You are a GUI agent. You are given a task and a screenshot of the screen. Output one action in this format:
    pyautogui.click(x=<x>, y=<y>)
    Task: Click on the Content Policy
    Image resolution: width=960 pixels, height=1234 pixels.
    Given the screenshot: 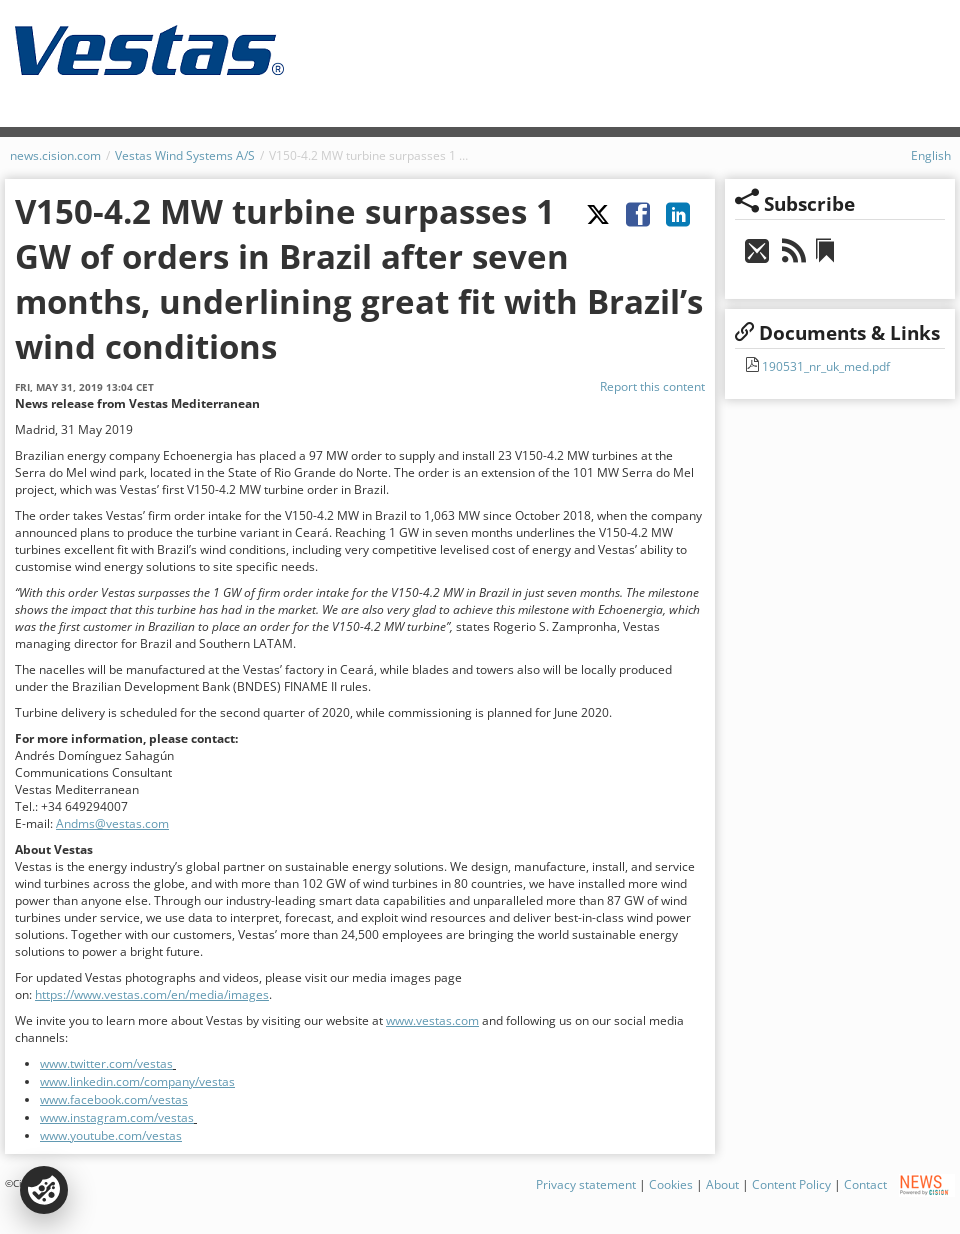 What is the action you would take?
    pyautogui.click(x=791, y=1184)
    